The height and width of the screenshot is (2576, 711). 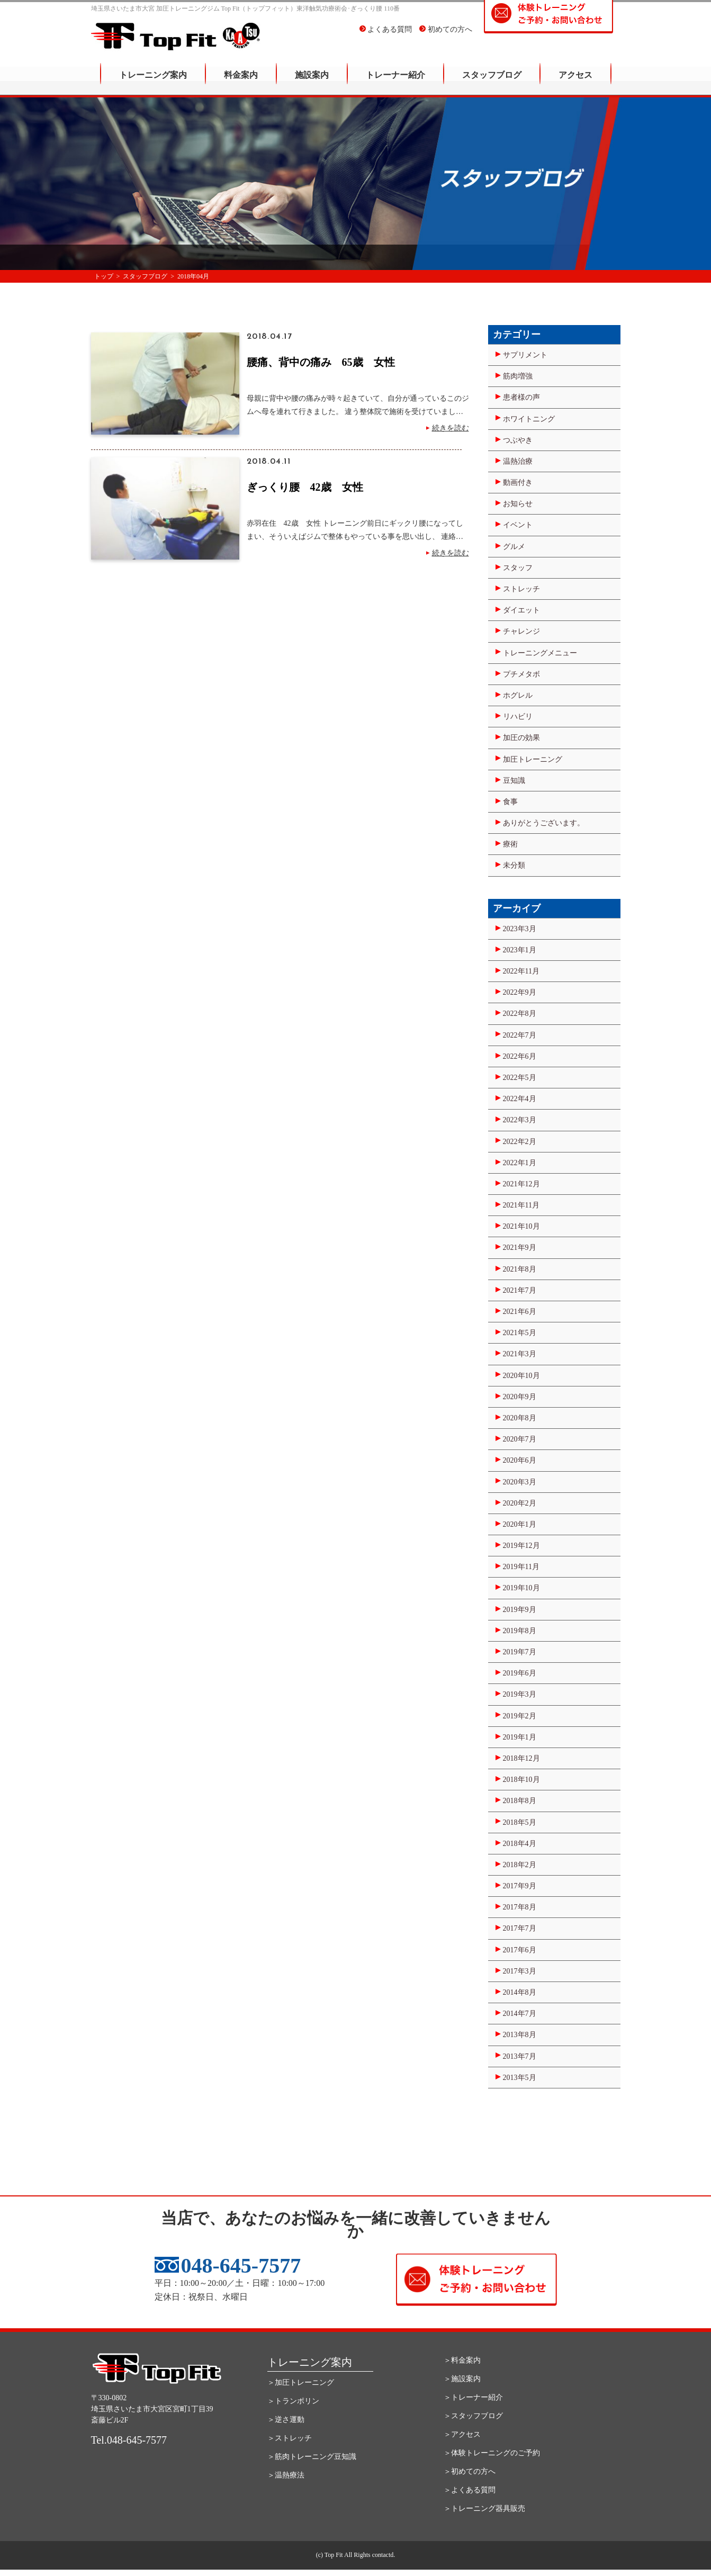 What do you see at coordinates (532, 759) in the screenshot?
I see `加圧トレーニング` at bounding box center [532, 759].